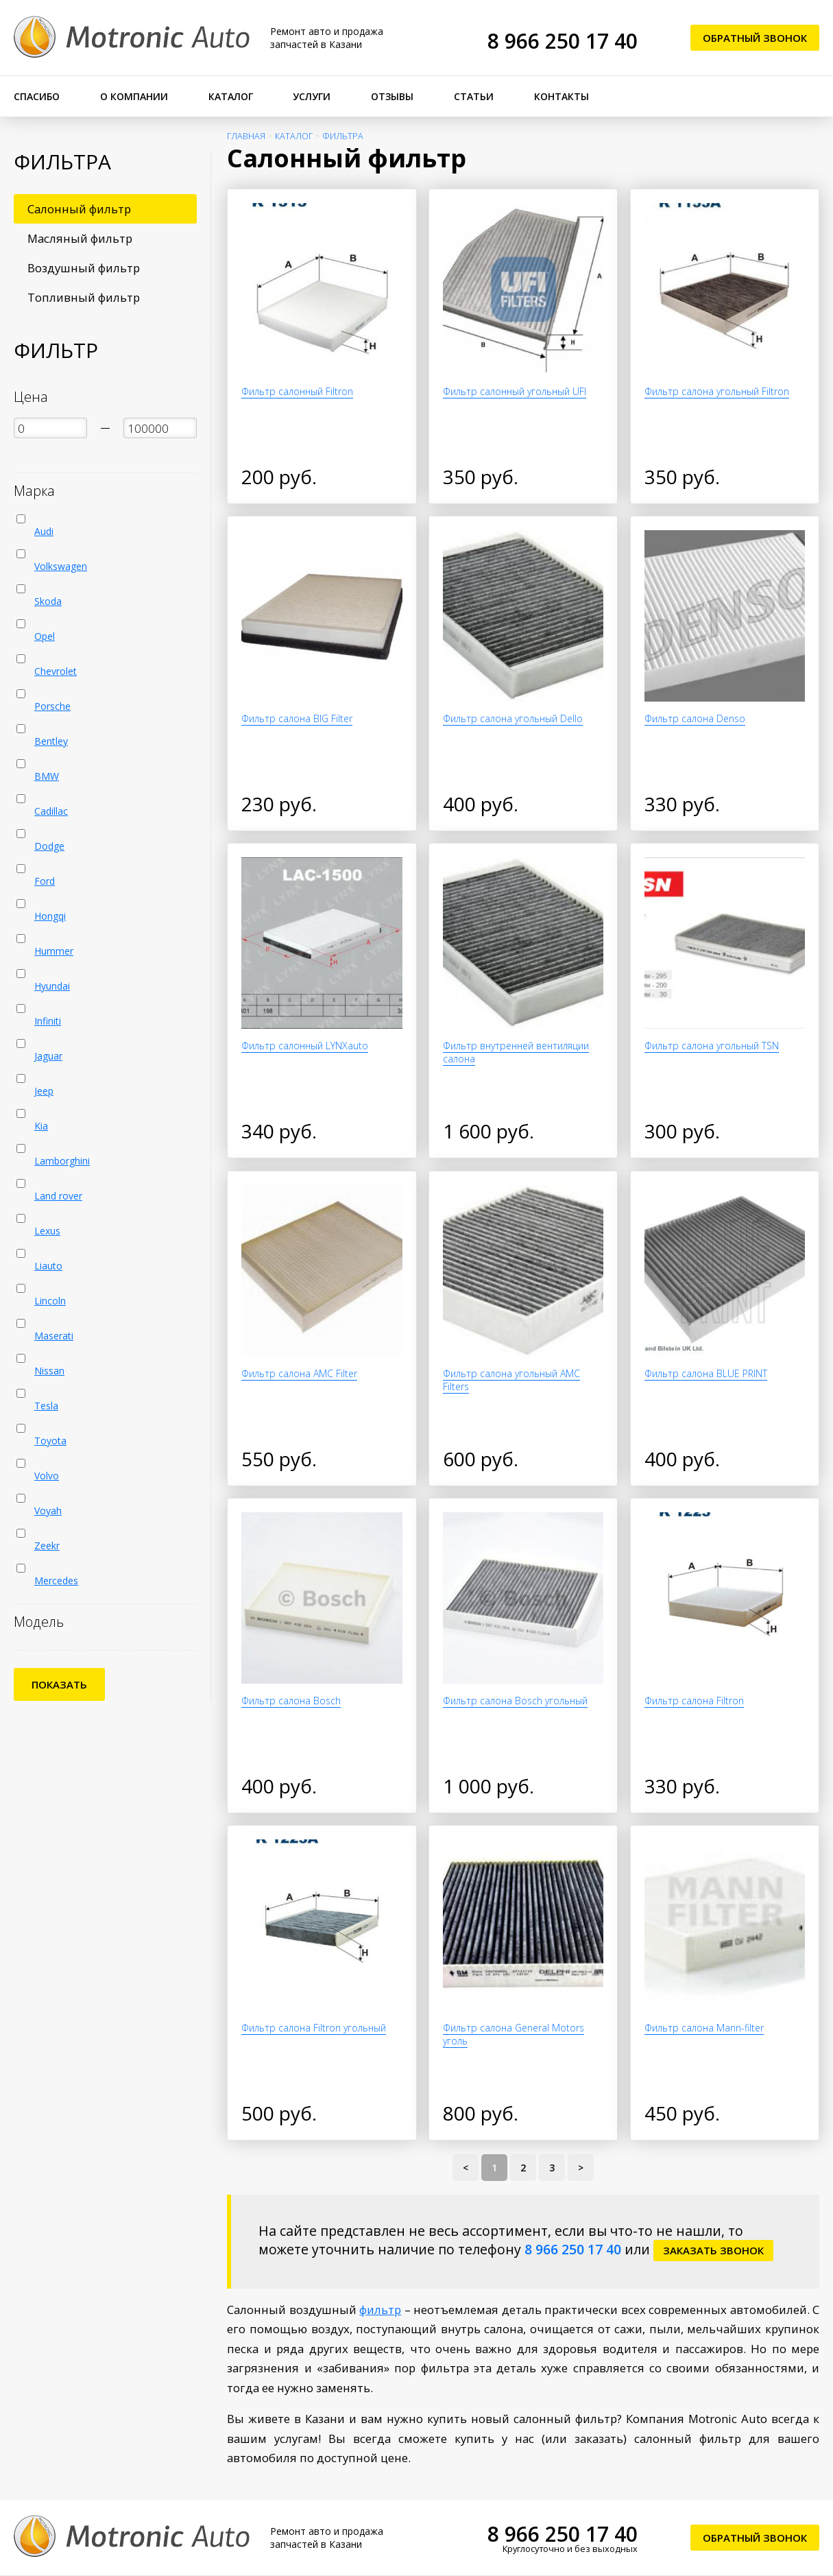  I want to click on фильтр, so click(380, 2309).